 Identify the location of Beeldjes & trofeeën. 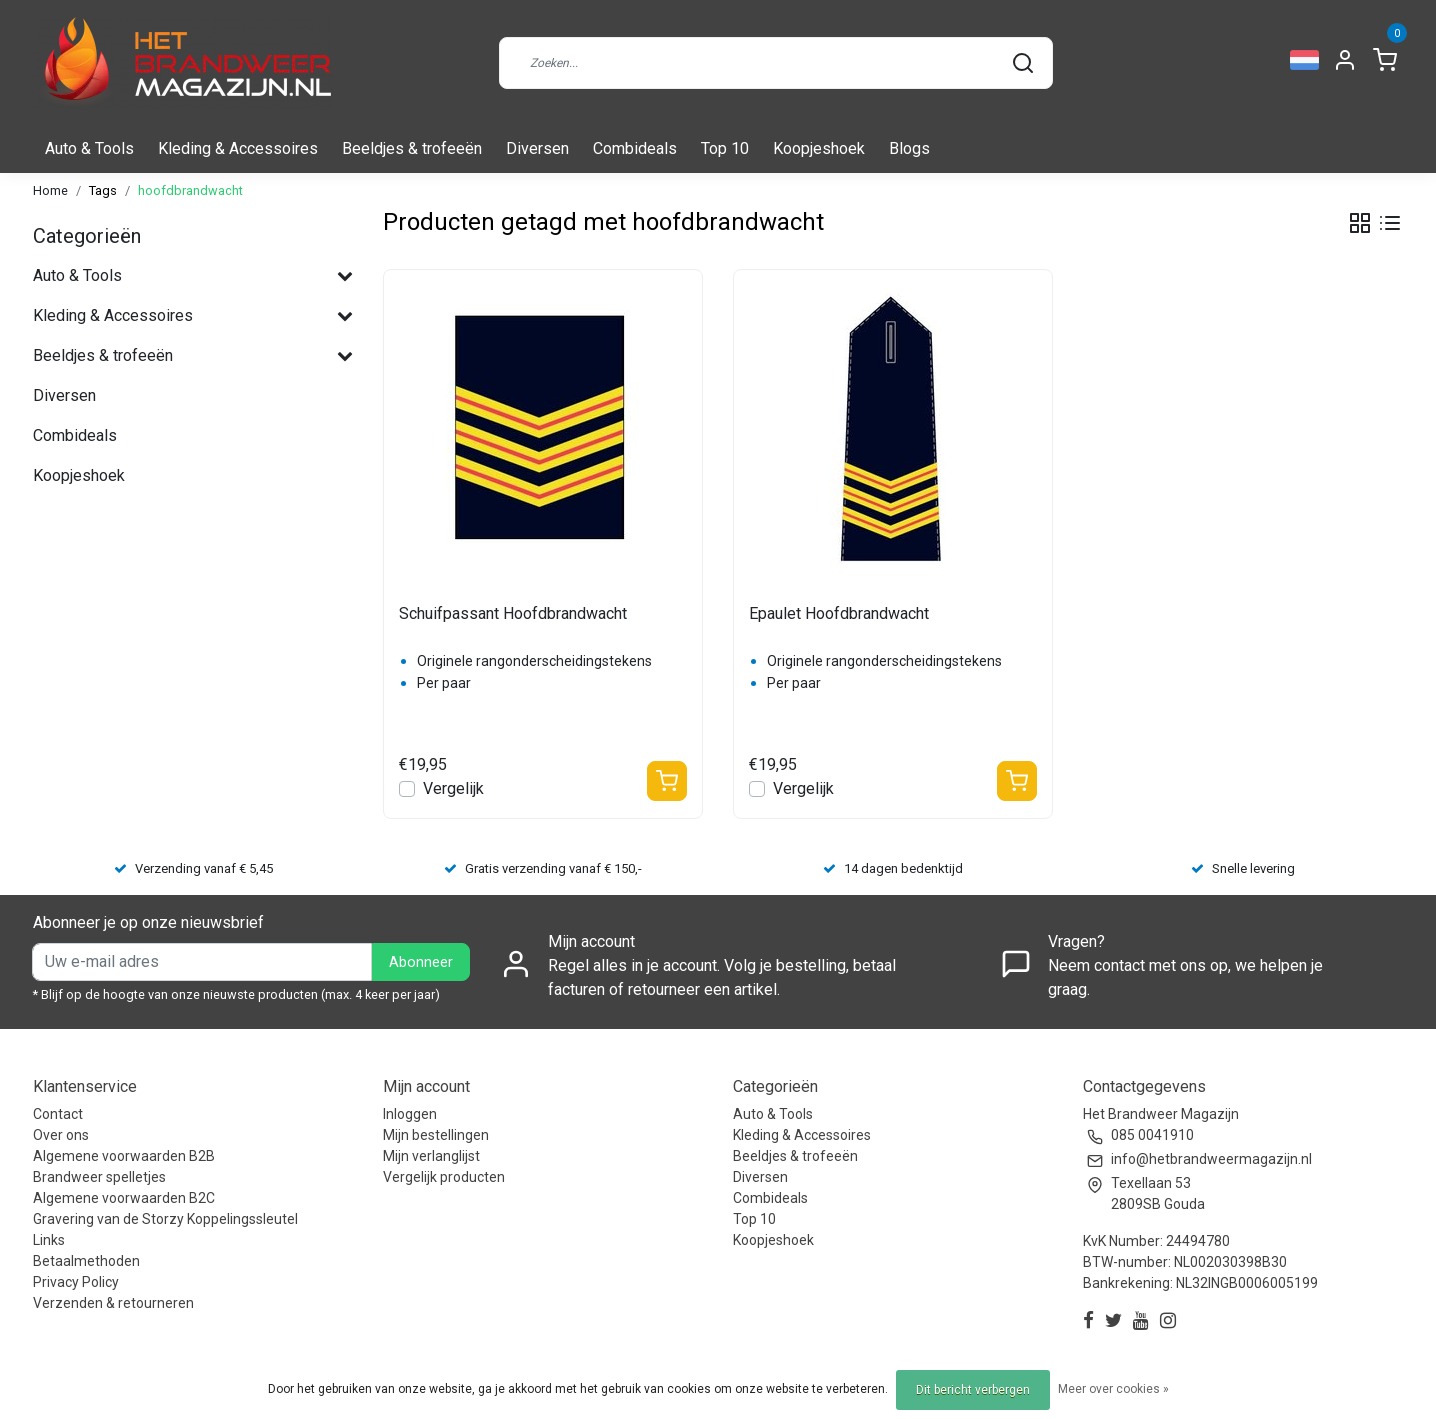
(412, 148).